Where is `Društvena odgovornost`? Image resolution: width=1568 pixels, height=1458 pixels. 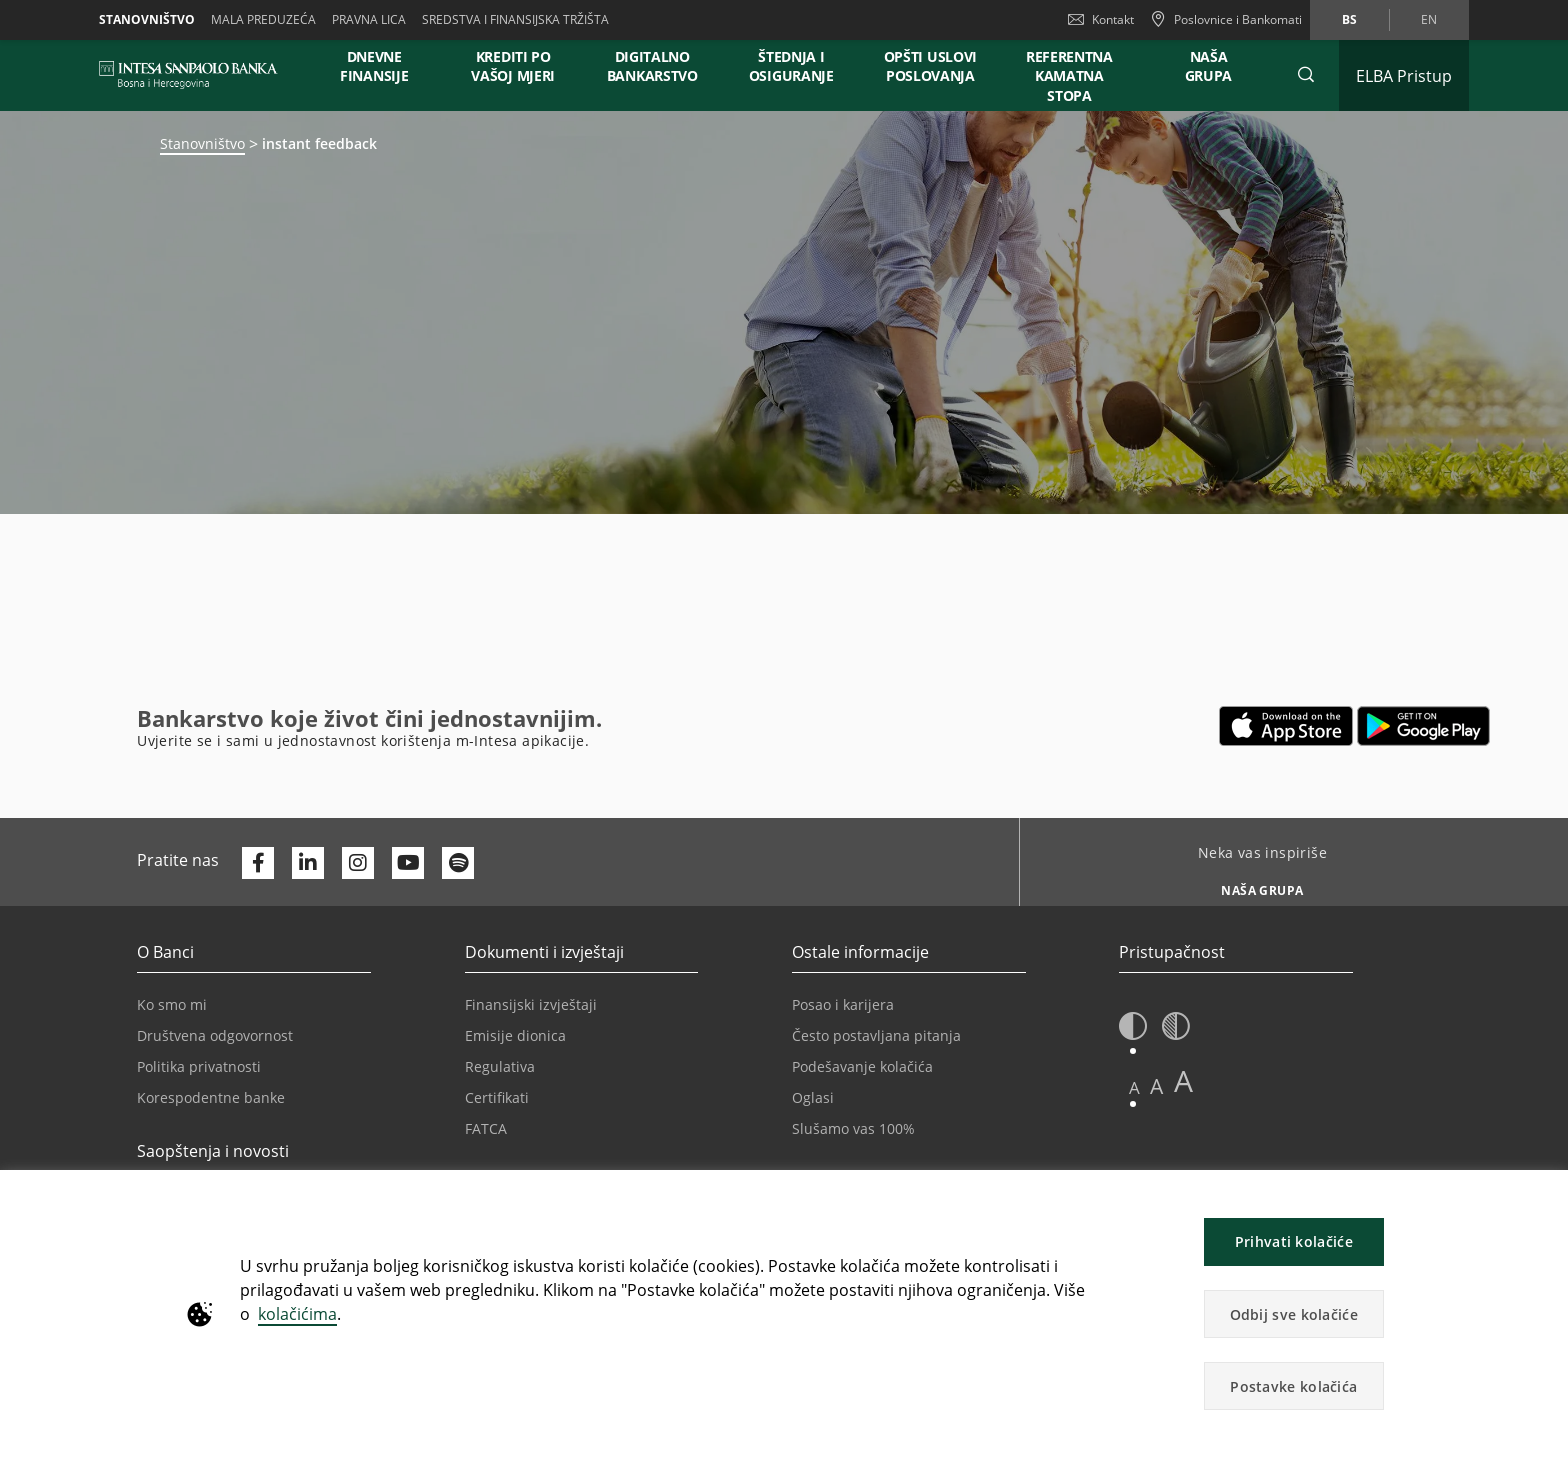
Društvena odgovornost is located at coordinates (215, 1035).